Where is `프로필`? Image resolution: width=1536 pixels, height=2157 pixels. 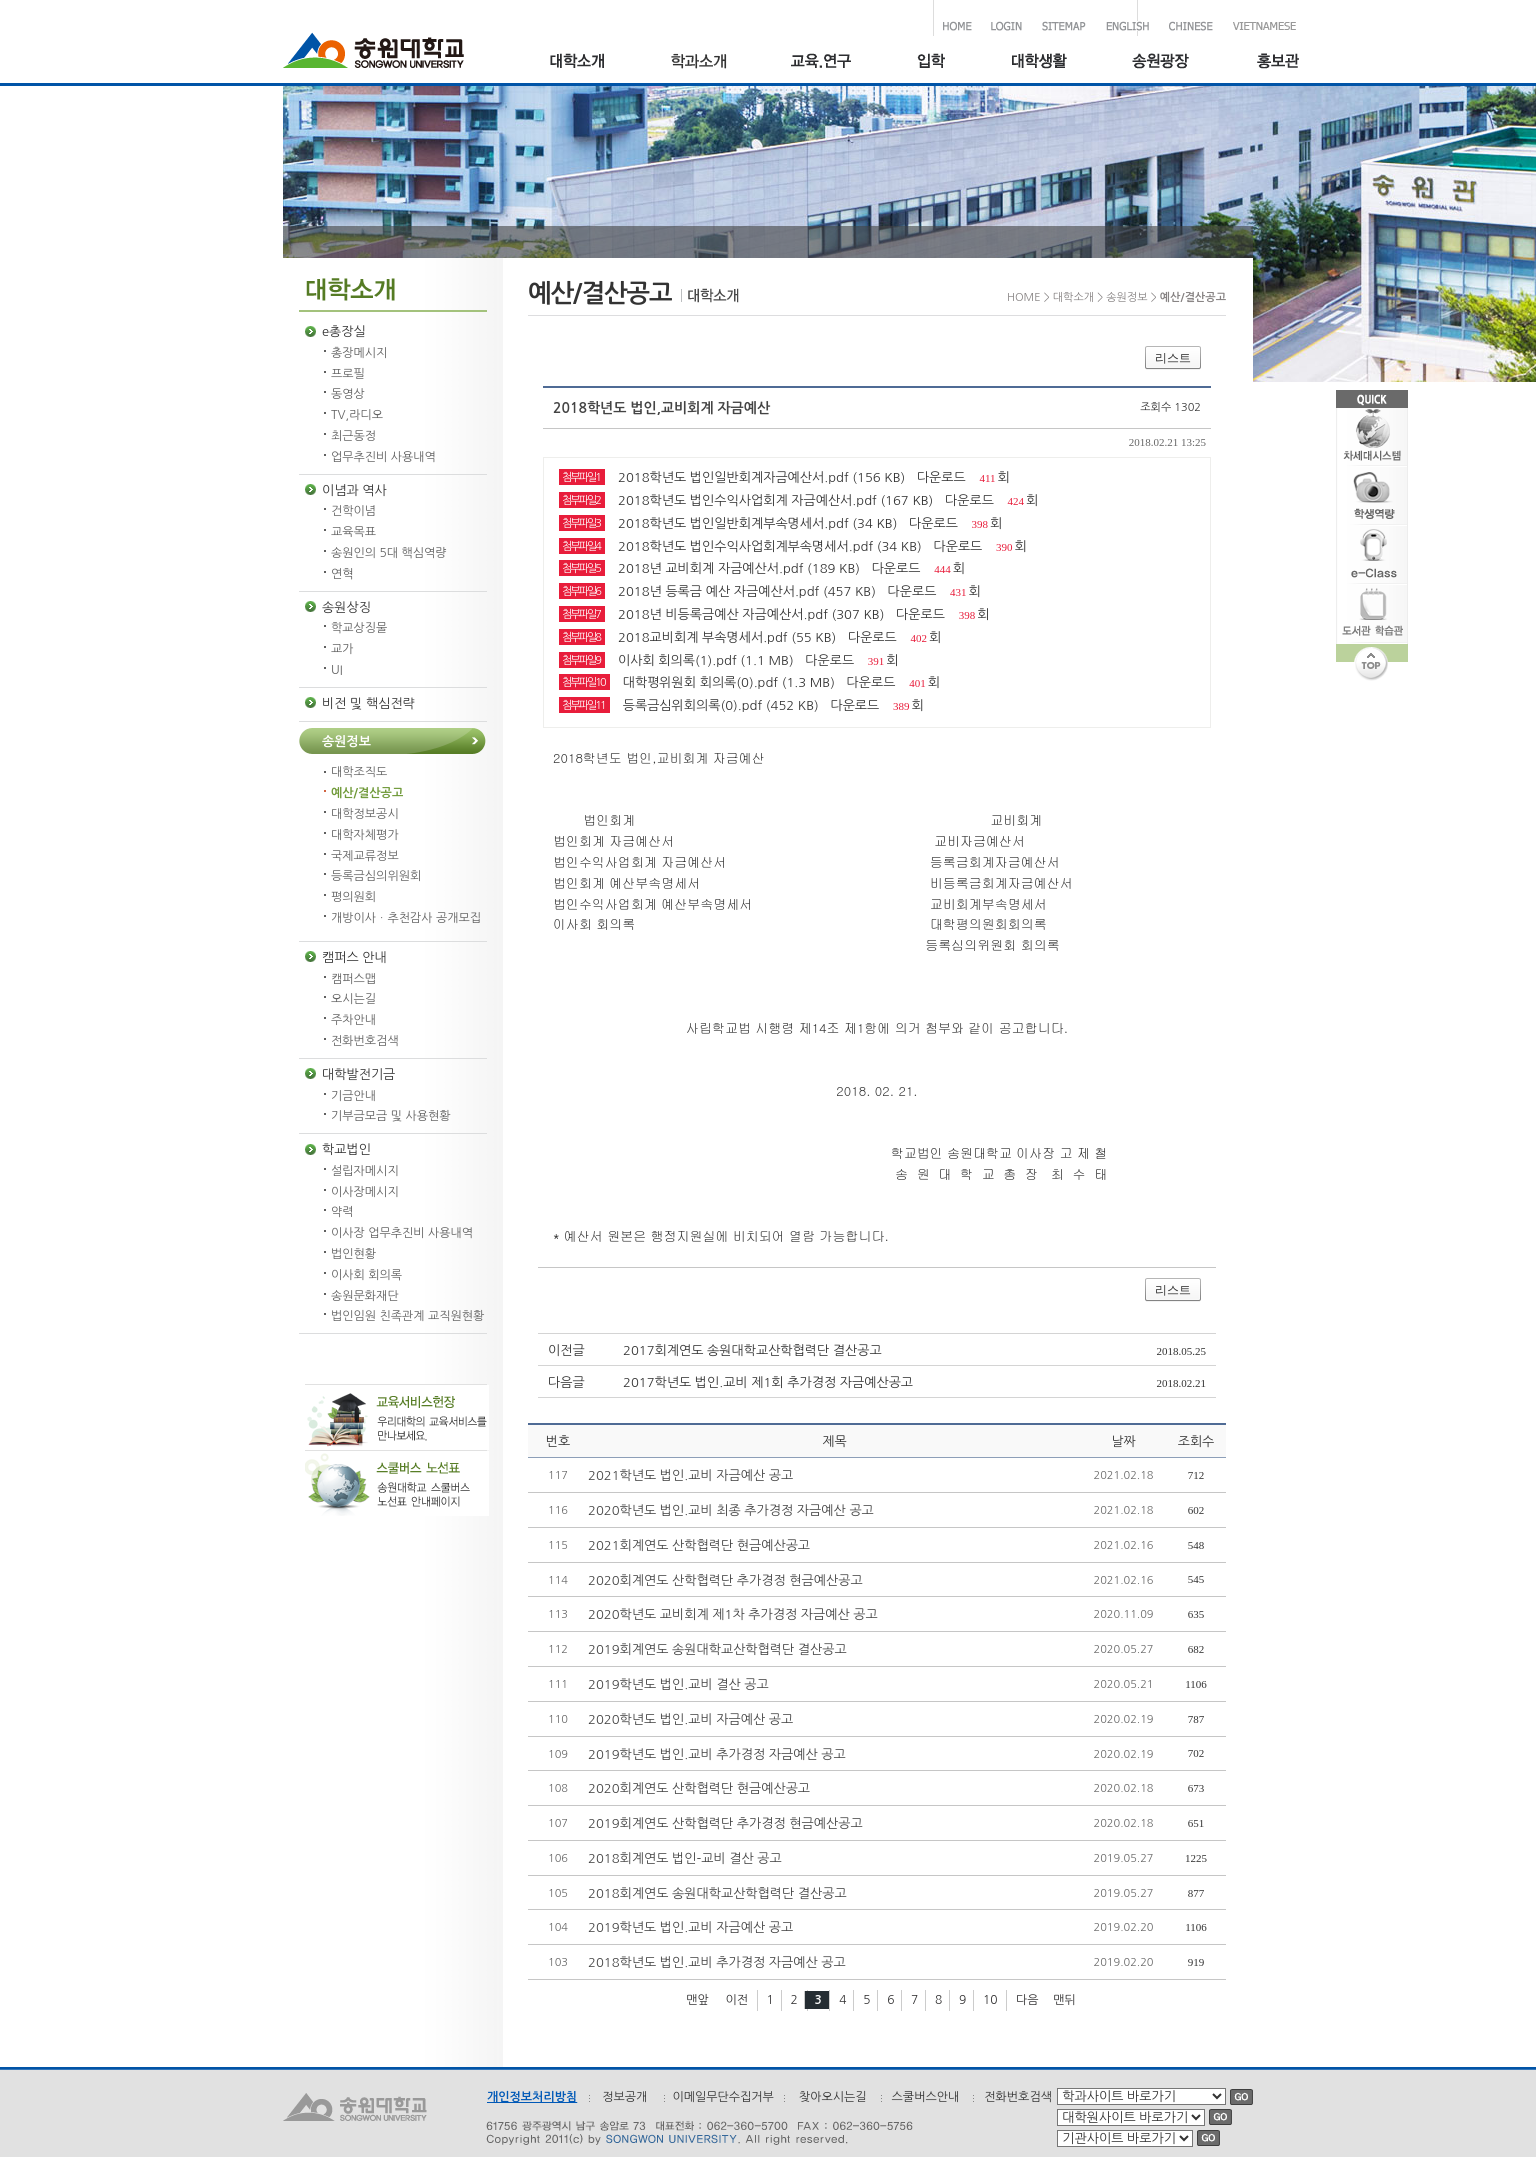 프로필 is located at coordinates (348, 374).